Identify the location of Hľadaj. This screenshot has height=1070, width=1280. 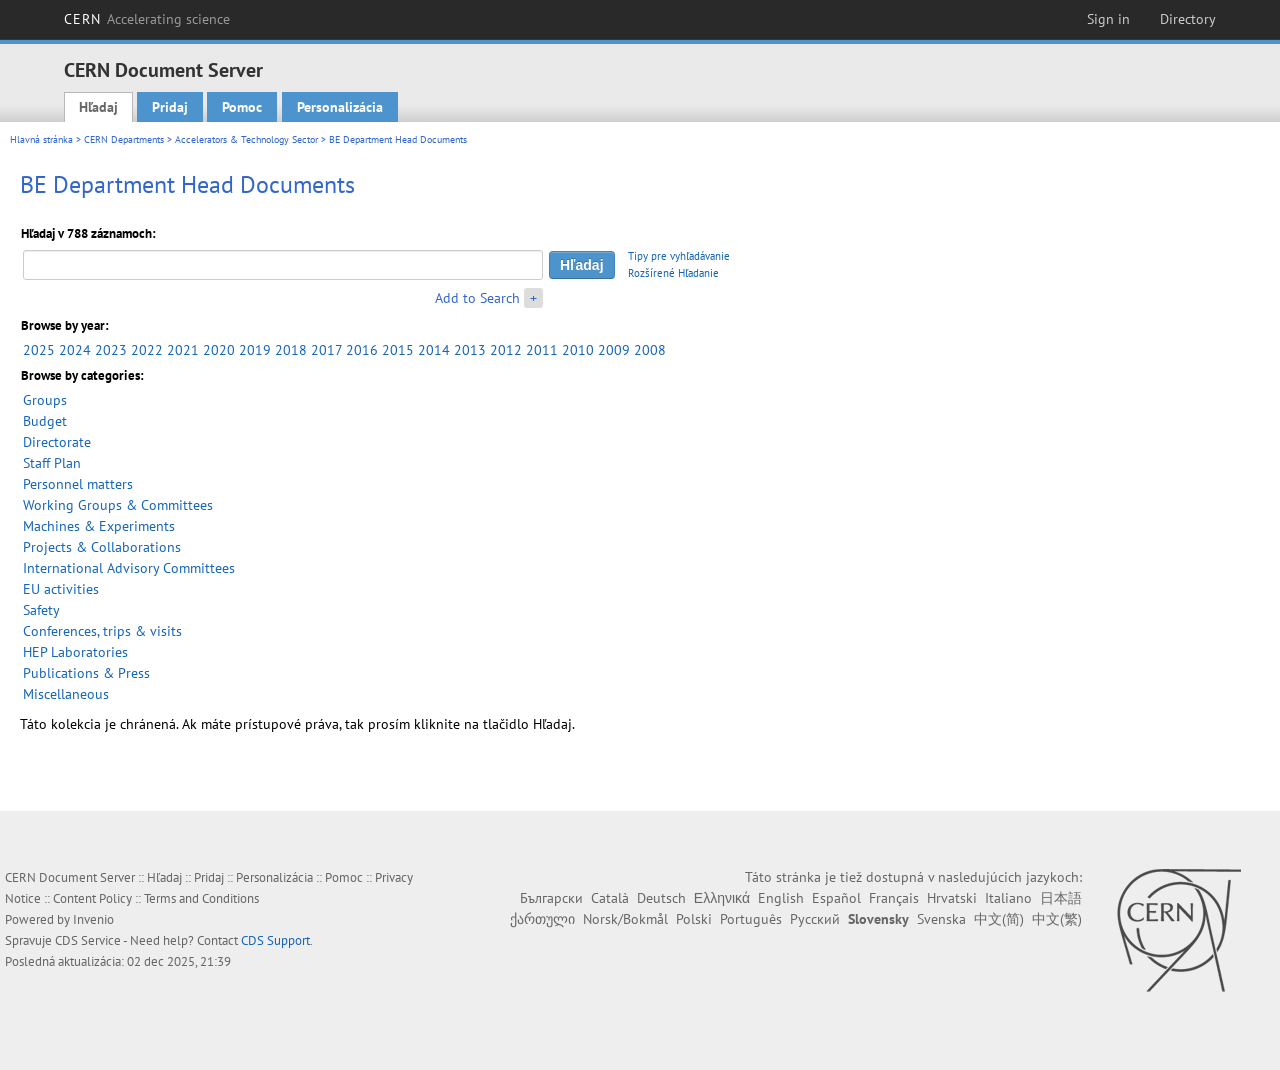
(98, 107).